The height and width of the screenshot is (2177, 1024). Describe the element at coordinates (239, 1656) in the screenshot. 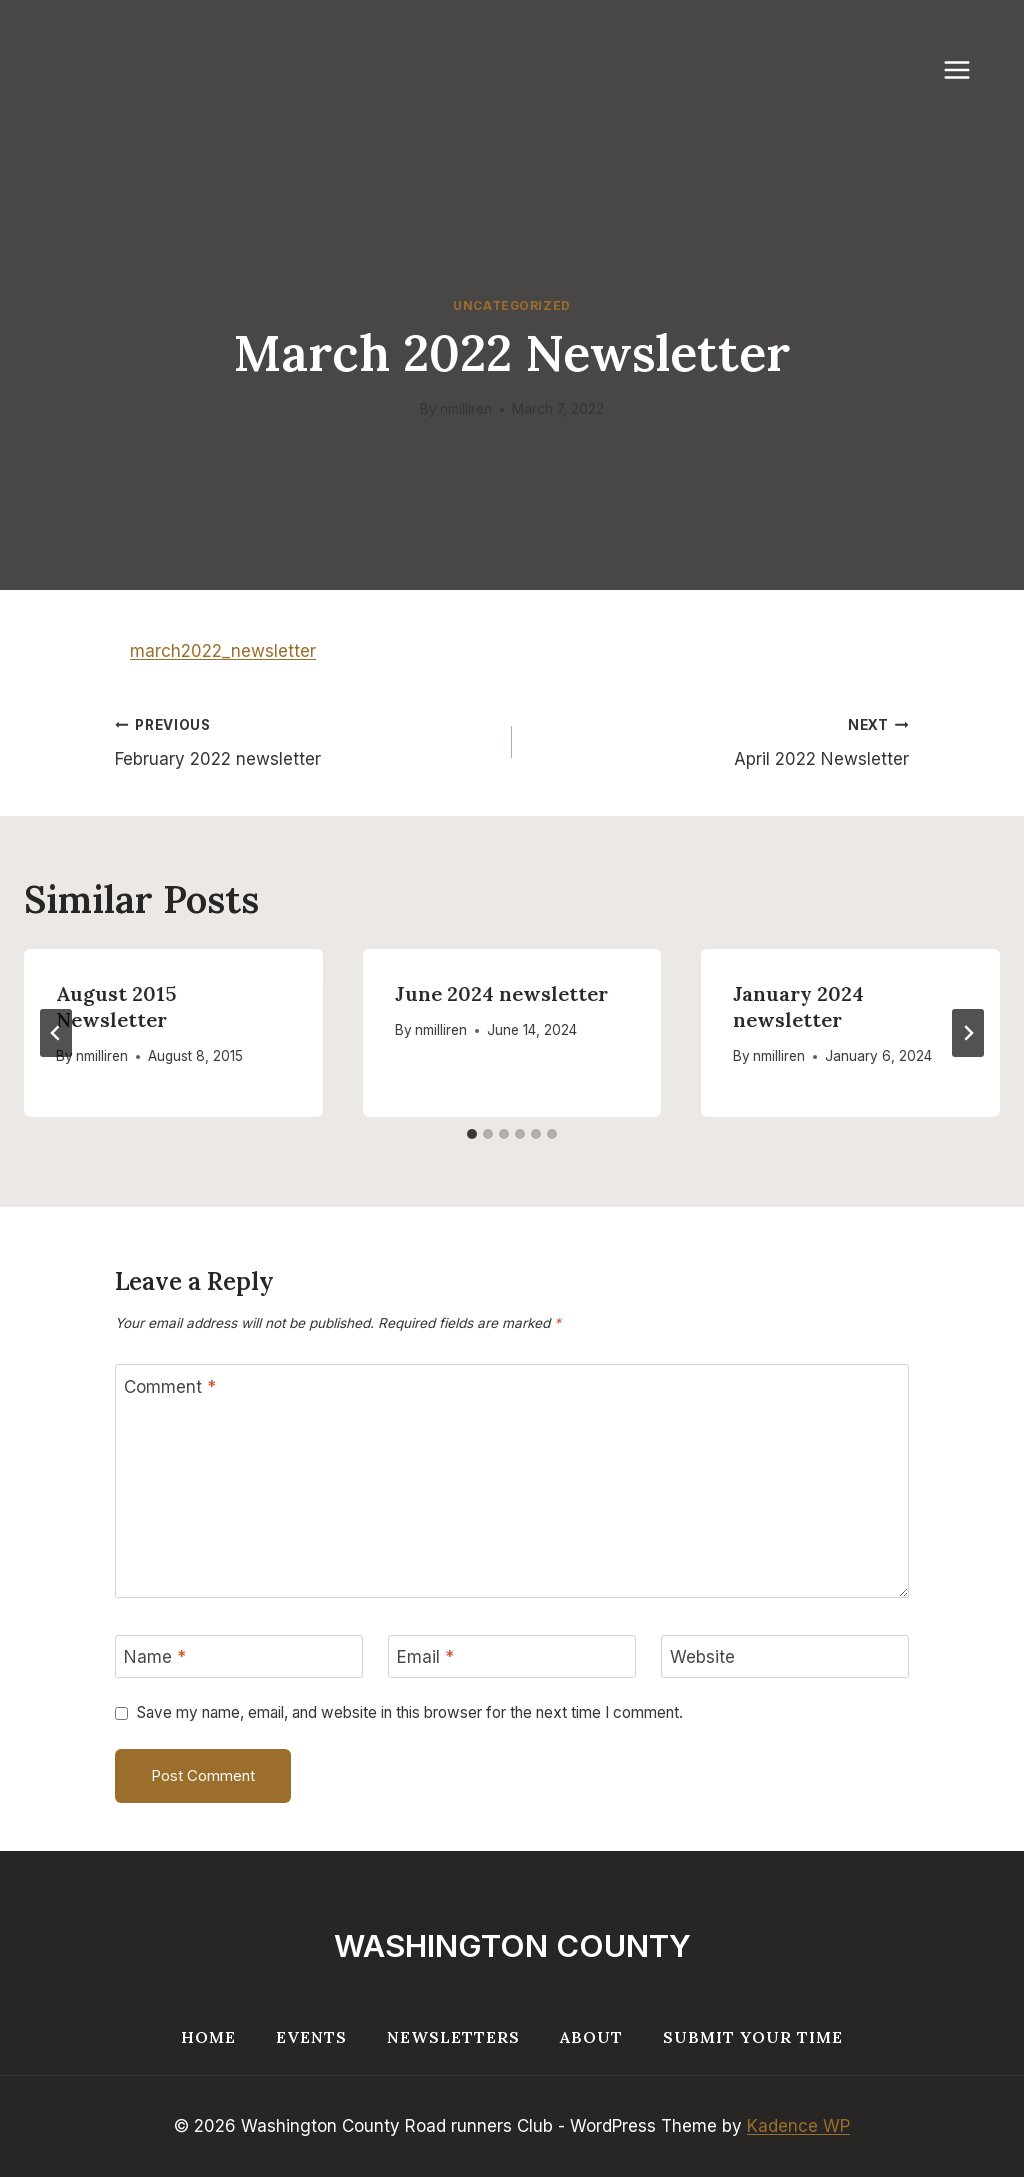

I see `[Name]` at that location.